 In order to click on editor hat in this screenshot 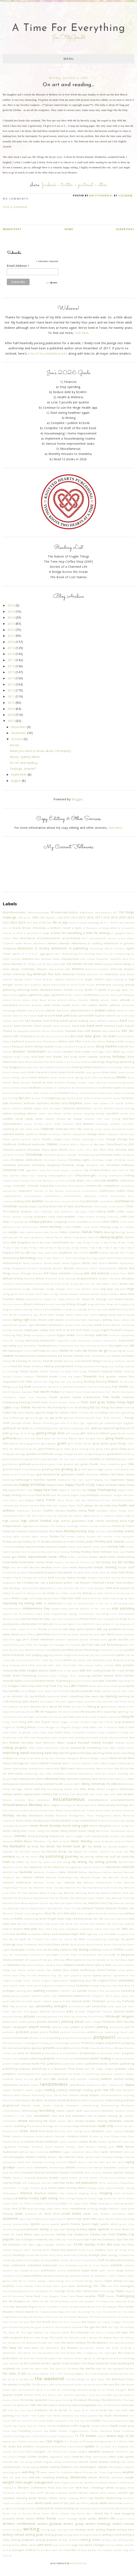, I will do `click(128, 1319)`.